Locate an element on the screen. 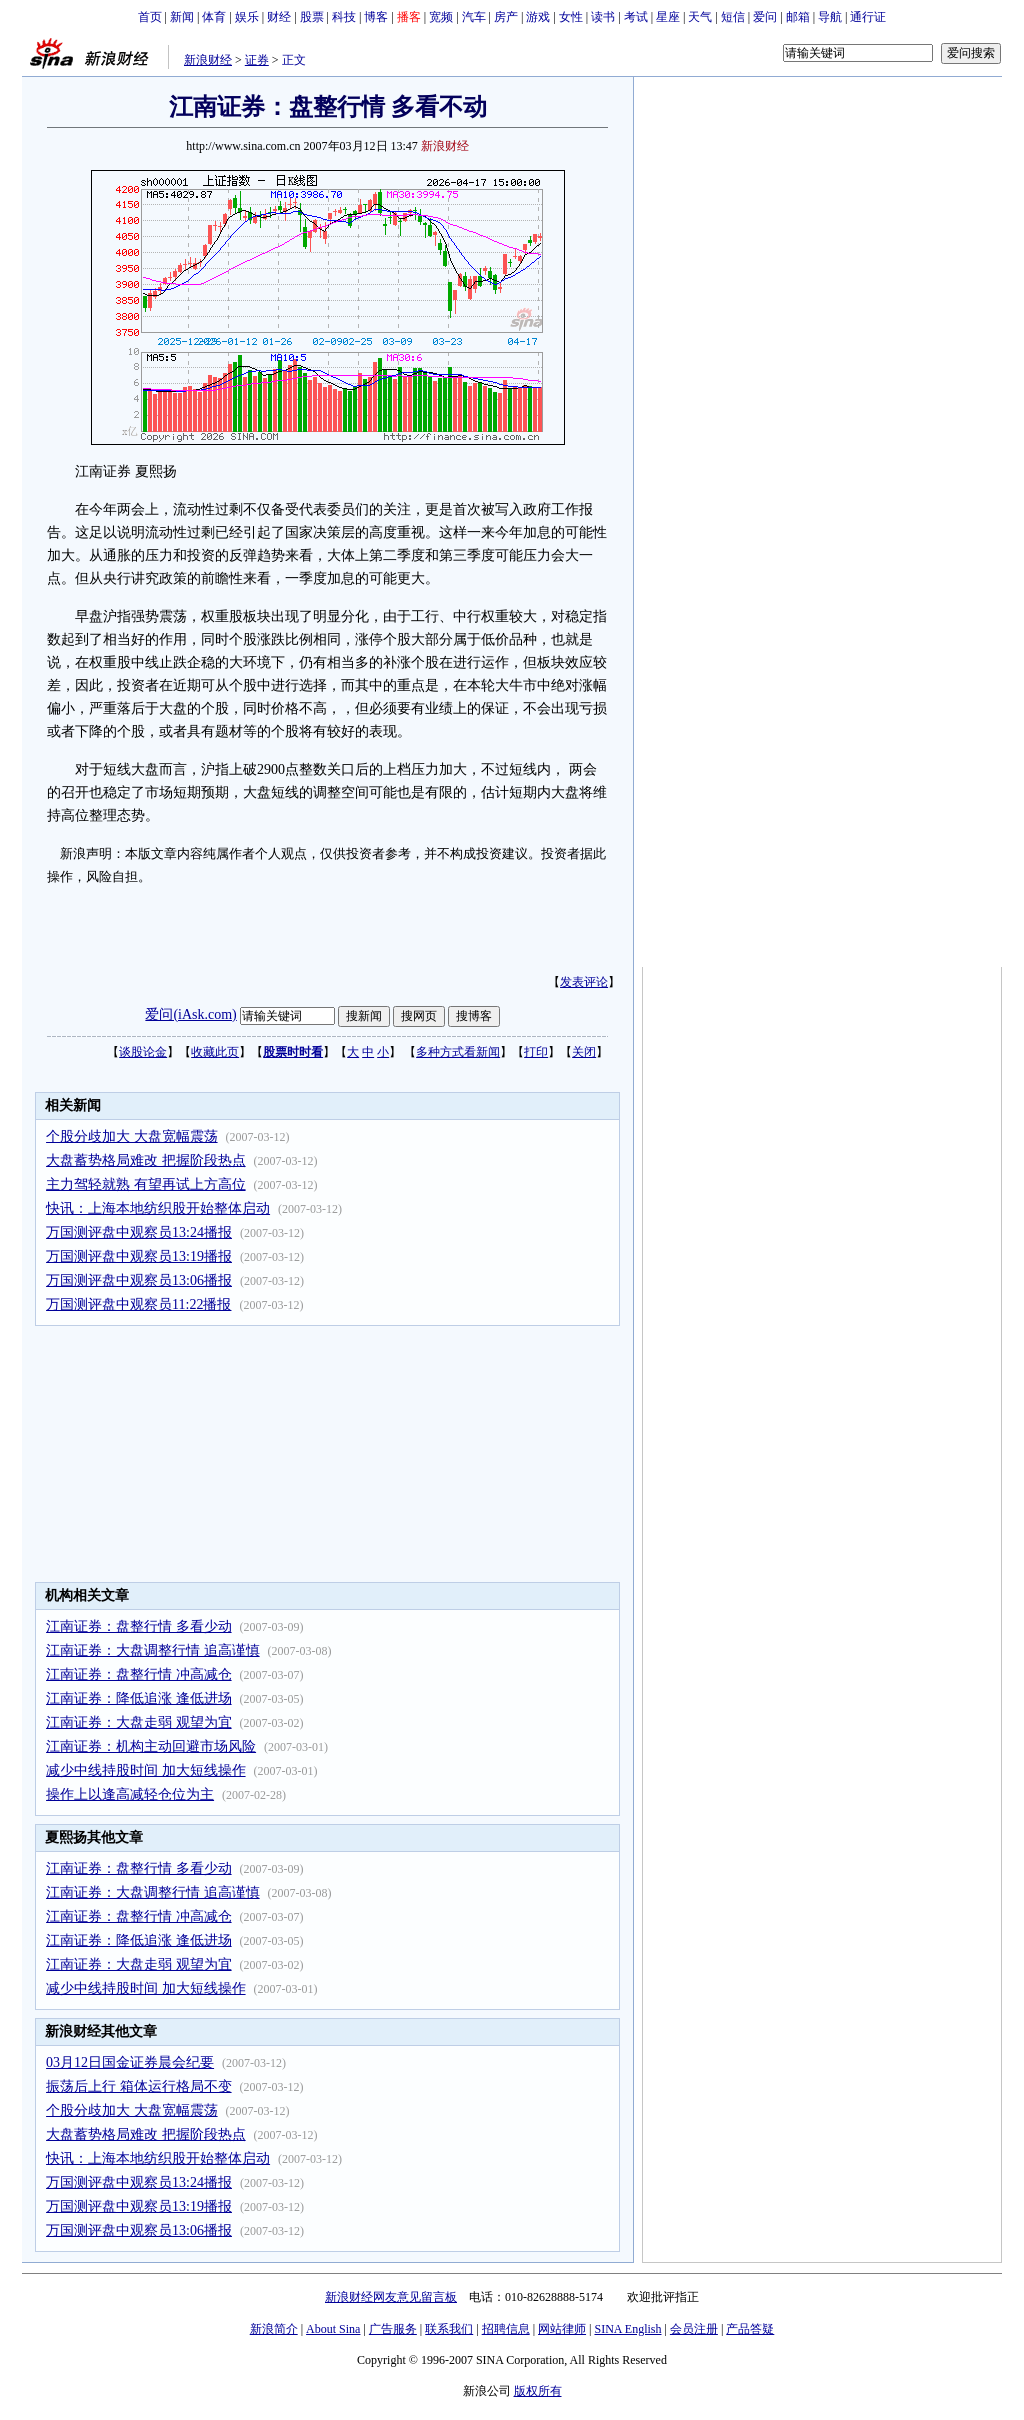 This screenshot has width=1024, height=2420. 导航 is located at coordinates (830, 17).